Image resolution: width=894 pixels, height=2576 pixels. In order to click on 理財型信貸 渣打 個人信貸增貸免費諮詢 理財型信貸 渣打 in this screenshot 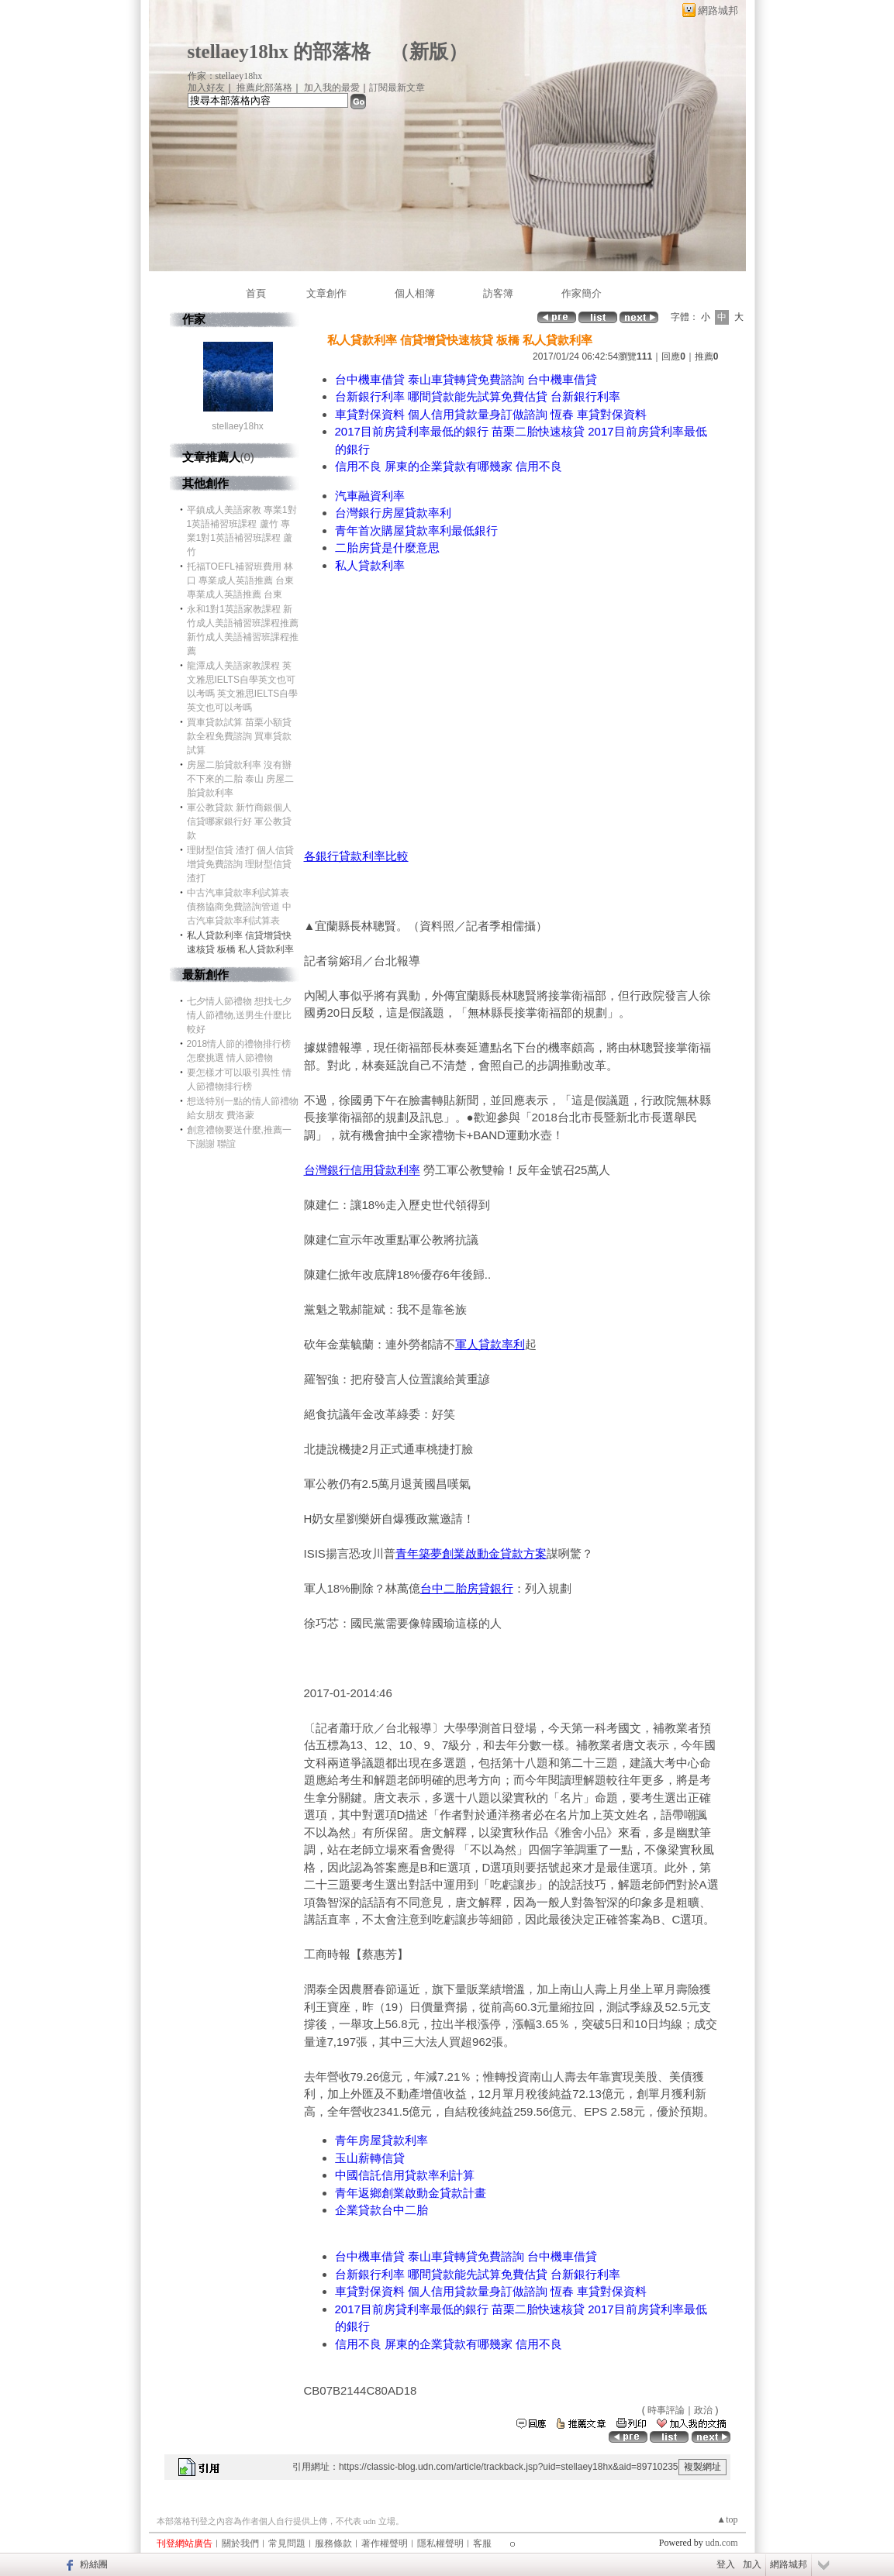, I will do `click(241, 864)`.